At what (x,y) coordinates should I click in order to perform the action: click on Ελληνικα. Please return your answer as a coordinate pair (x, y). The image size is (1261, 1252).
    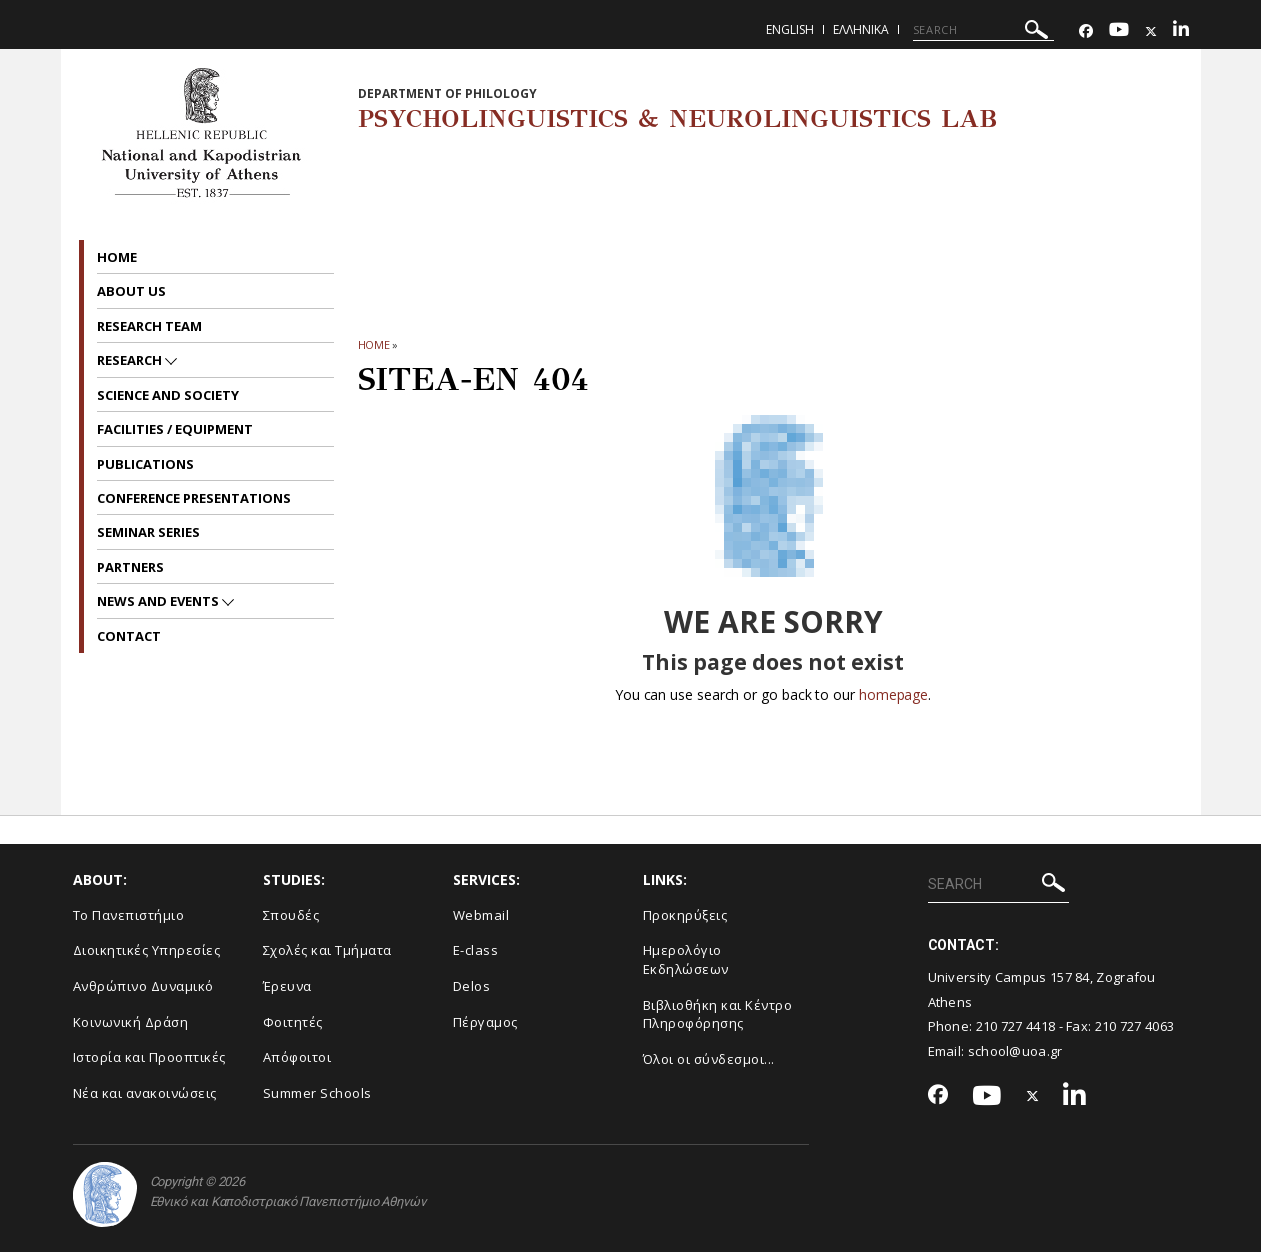
    Looking at the image, I should click on (861, 29).